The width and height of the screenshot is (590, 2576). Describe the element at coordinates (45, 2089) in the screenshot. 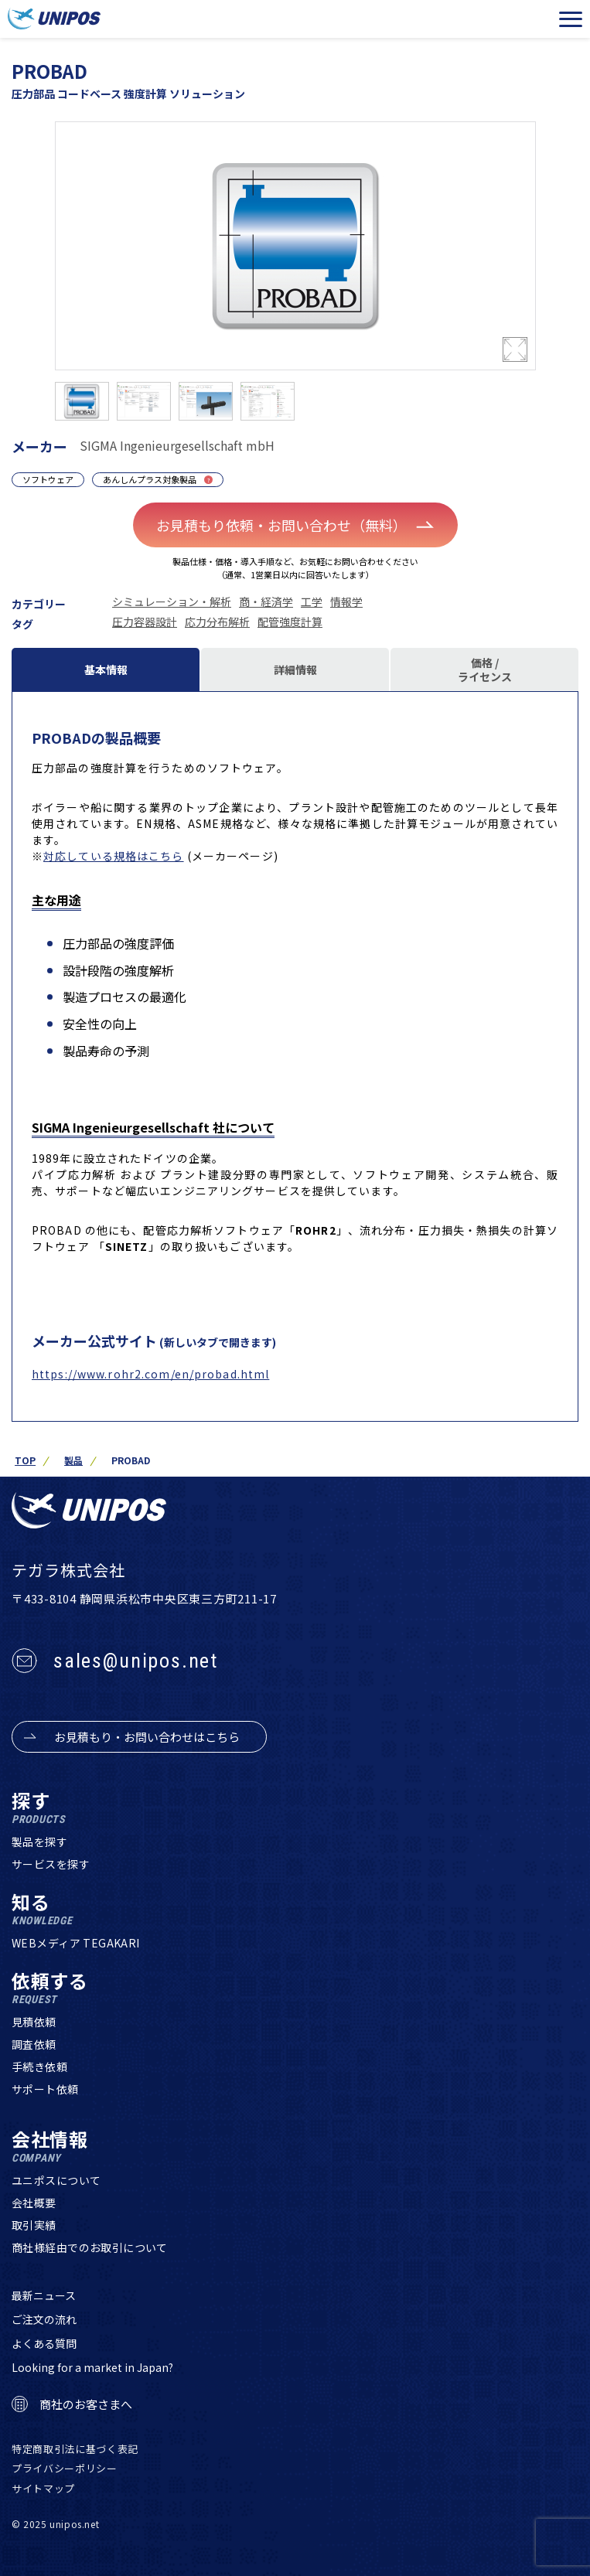

I see `サポート依頼` at that location.